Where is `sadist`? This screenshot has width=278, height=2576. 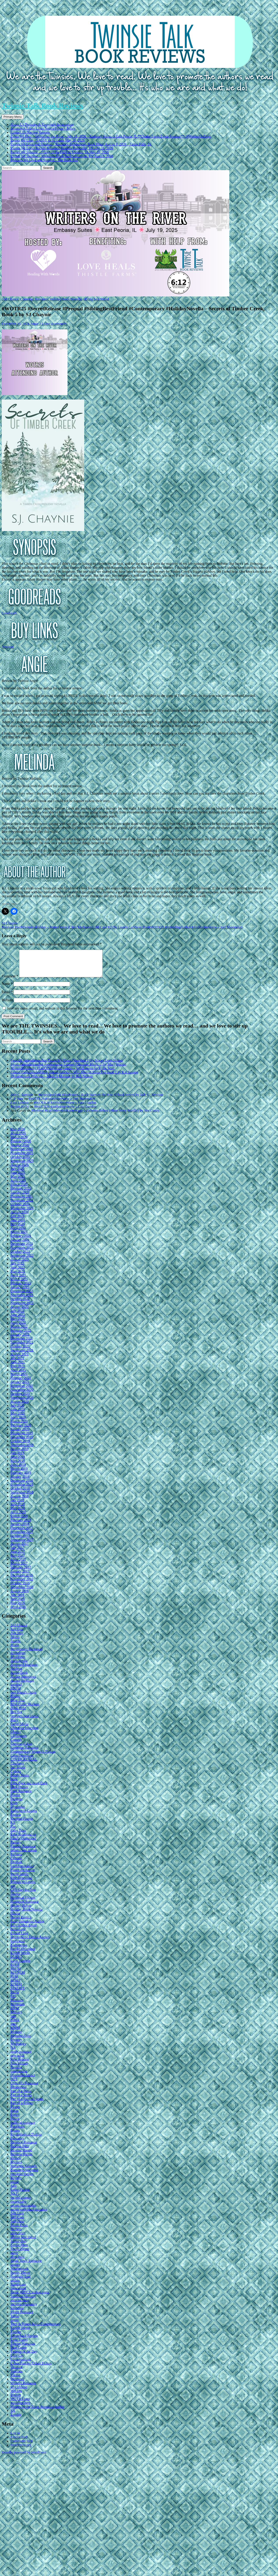
sadist is located at coordinates (14, 2187).